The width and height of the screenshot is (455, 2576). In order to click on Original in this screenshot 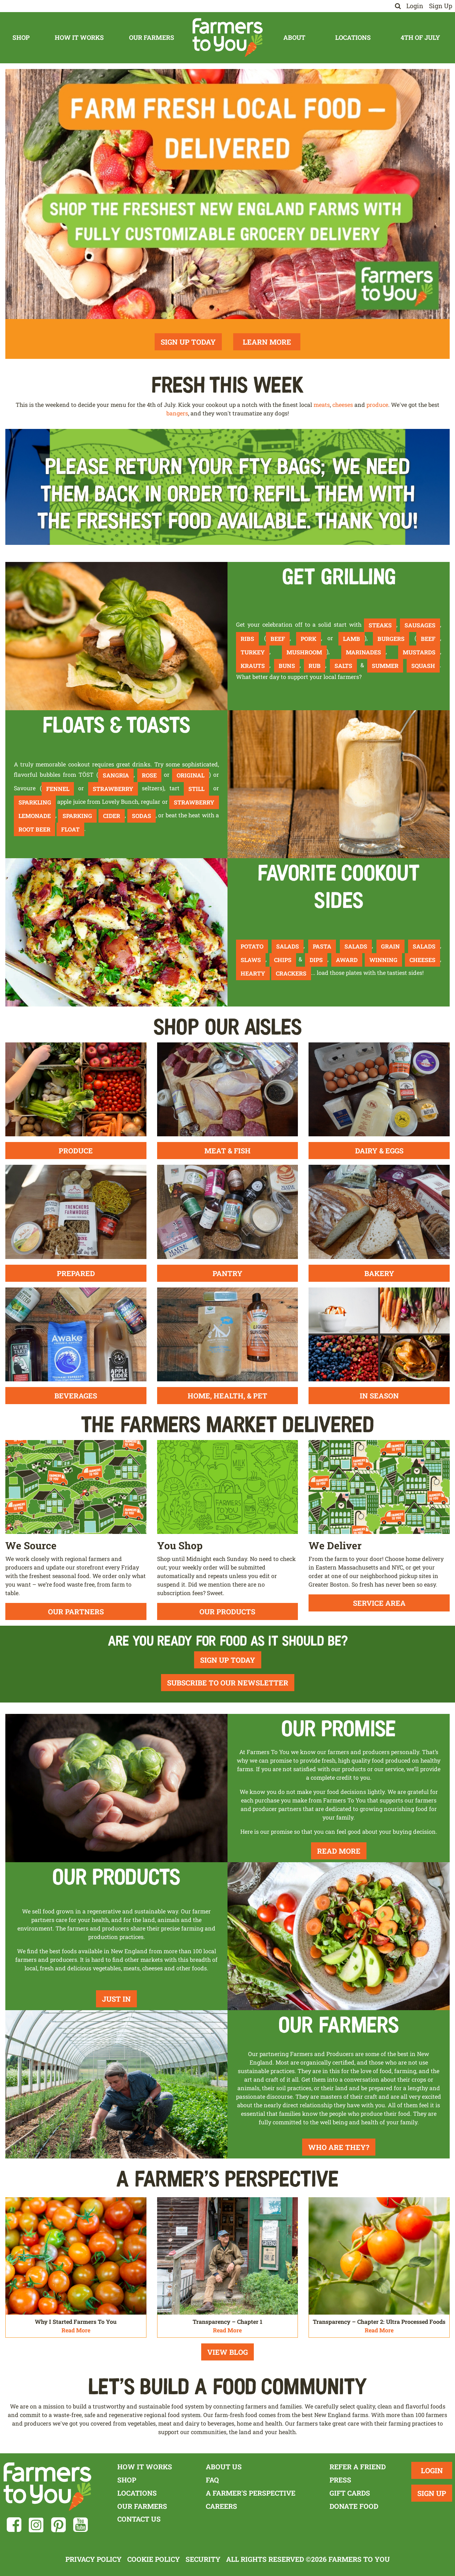, I will do `click(190, 775)`.